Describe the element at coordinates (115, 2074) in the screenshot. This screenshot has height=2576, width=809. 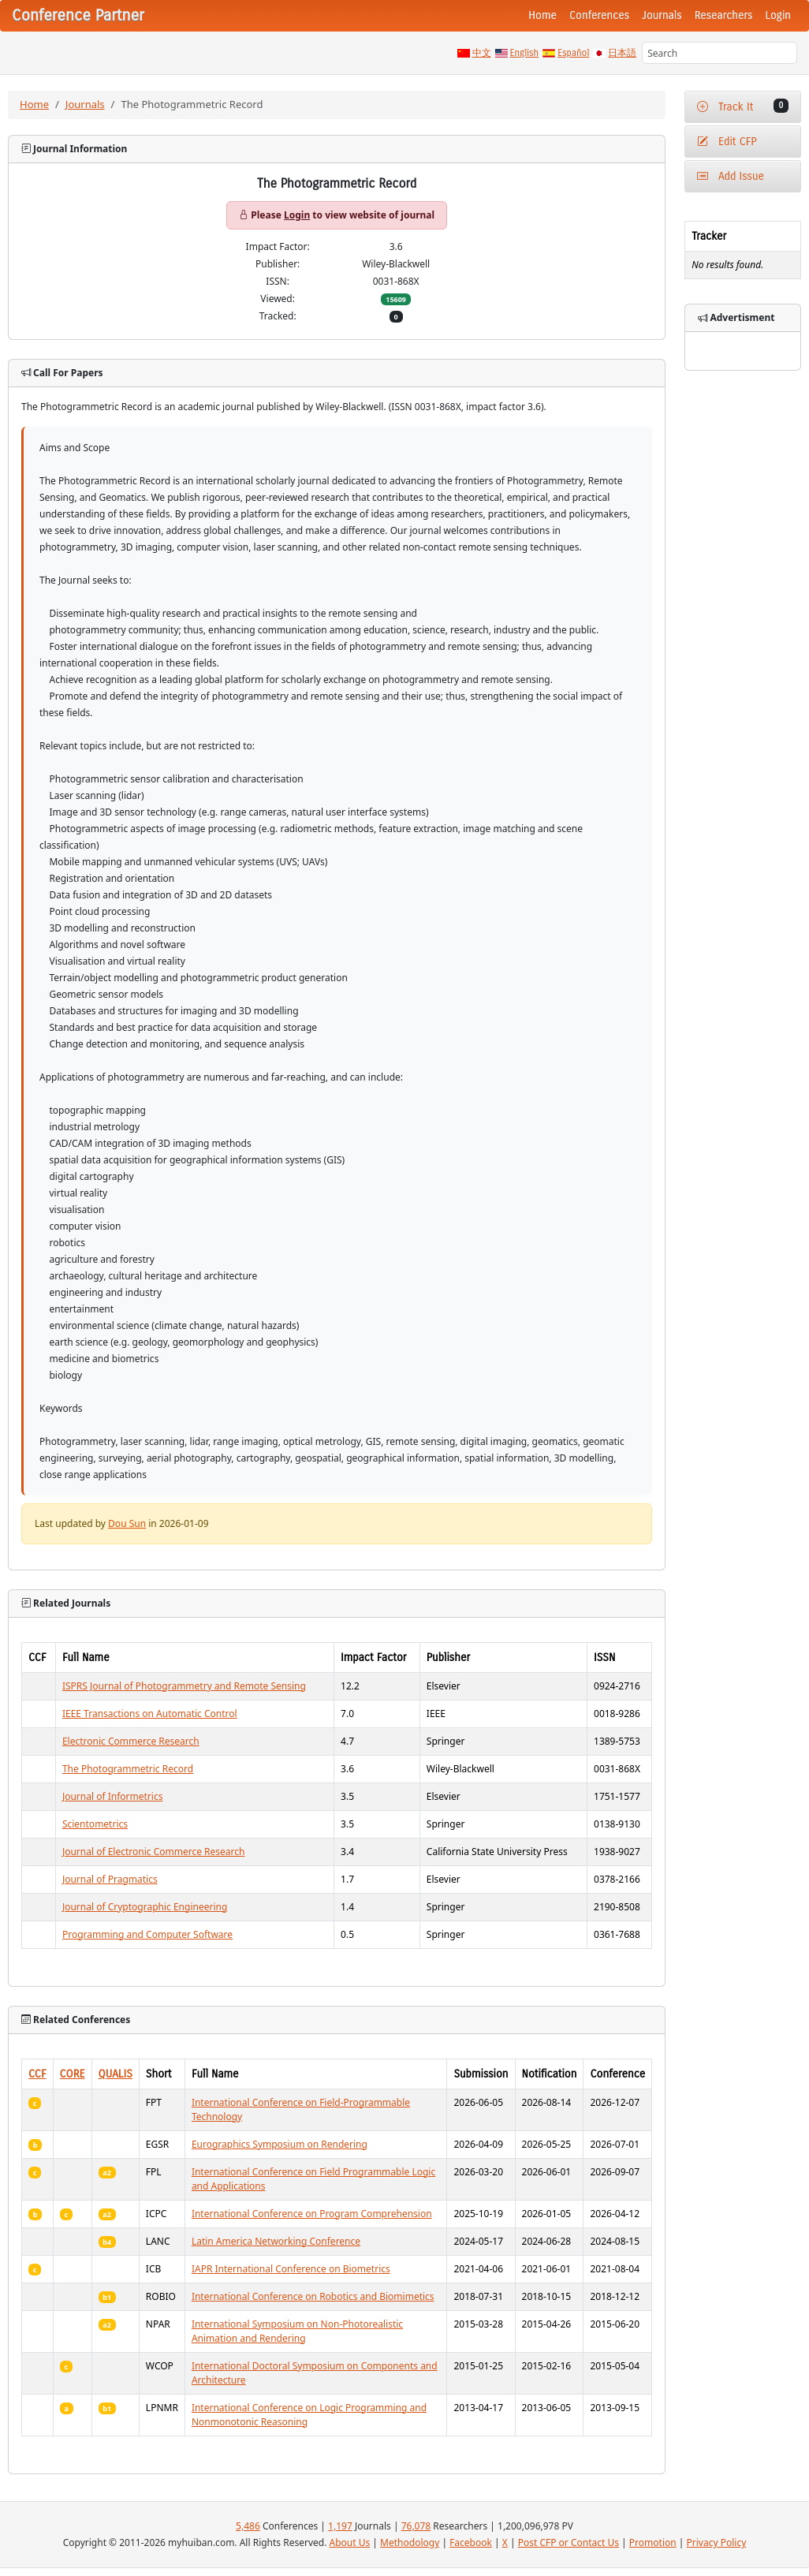
I see `QUALIS` at that location.